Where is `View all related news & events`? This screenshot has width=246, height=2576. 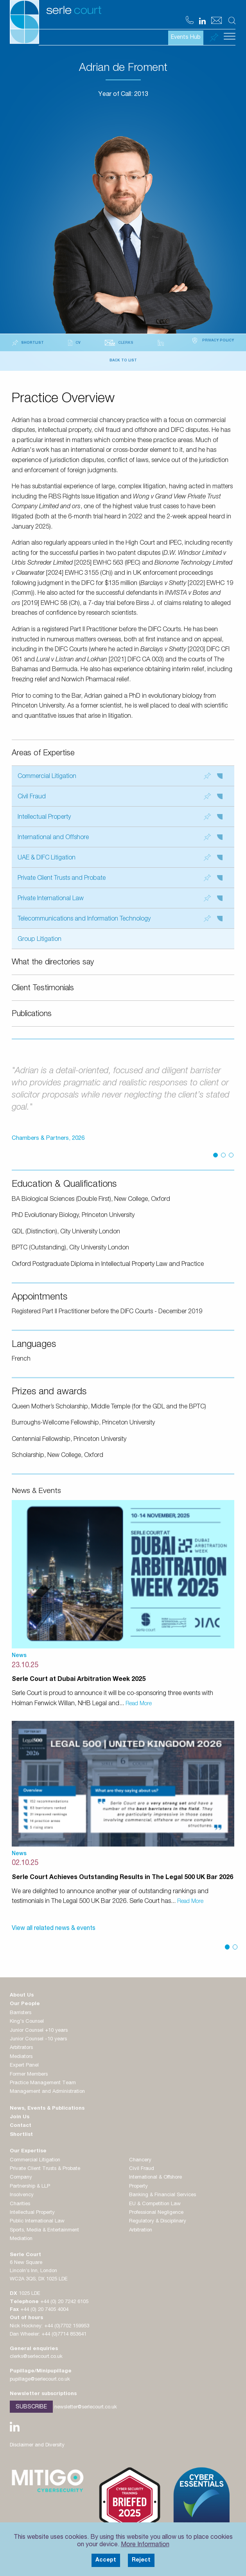
View all related news & events is located at coordinates (53, 1929).